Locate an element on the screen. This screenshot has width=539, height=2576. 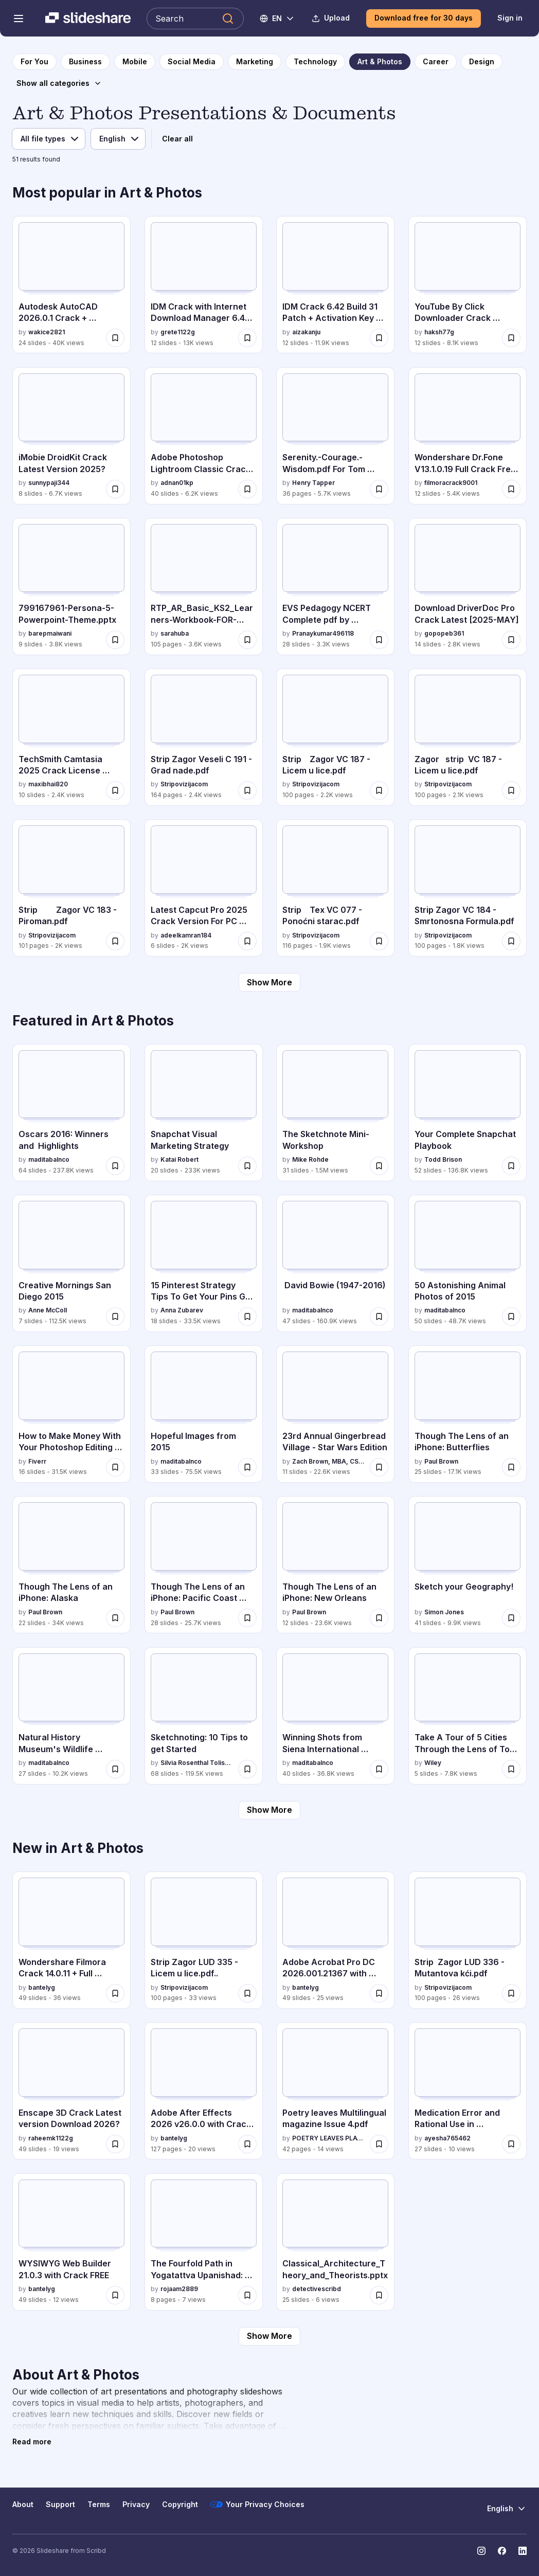
[23rd Annual Gingerbread Village - Star Wars Edition by Zach Brown, MBA, CSSR, has 11 slides with 22.6K views.] is located at coordinates (335, 1414).